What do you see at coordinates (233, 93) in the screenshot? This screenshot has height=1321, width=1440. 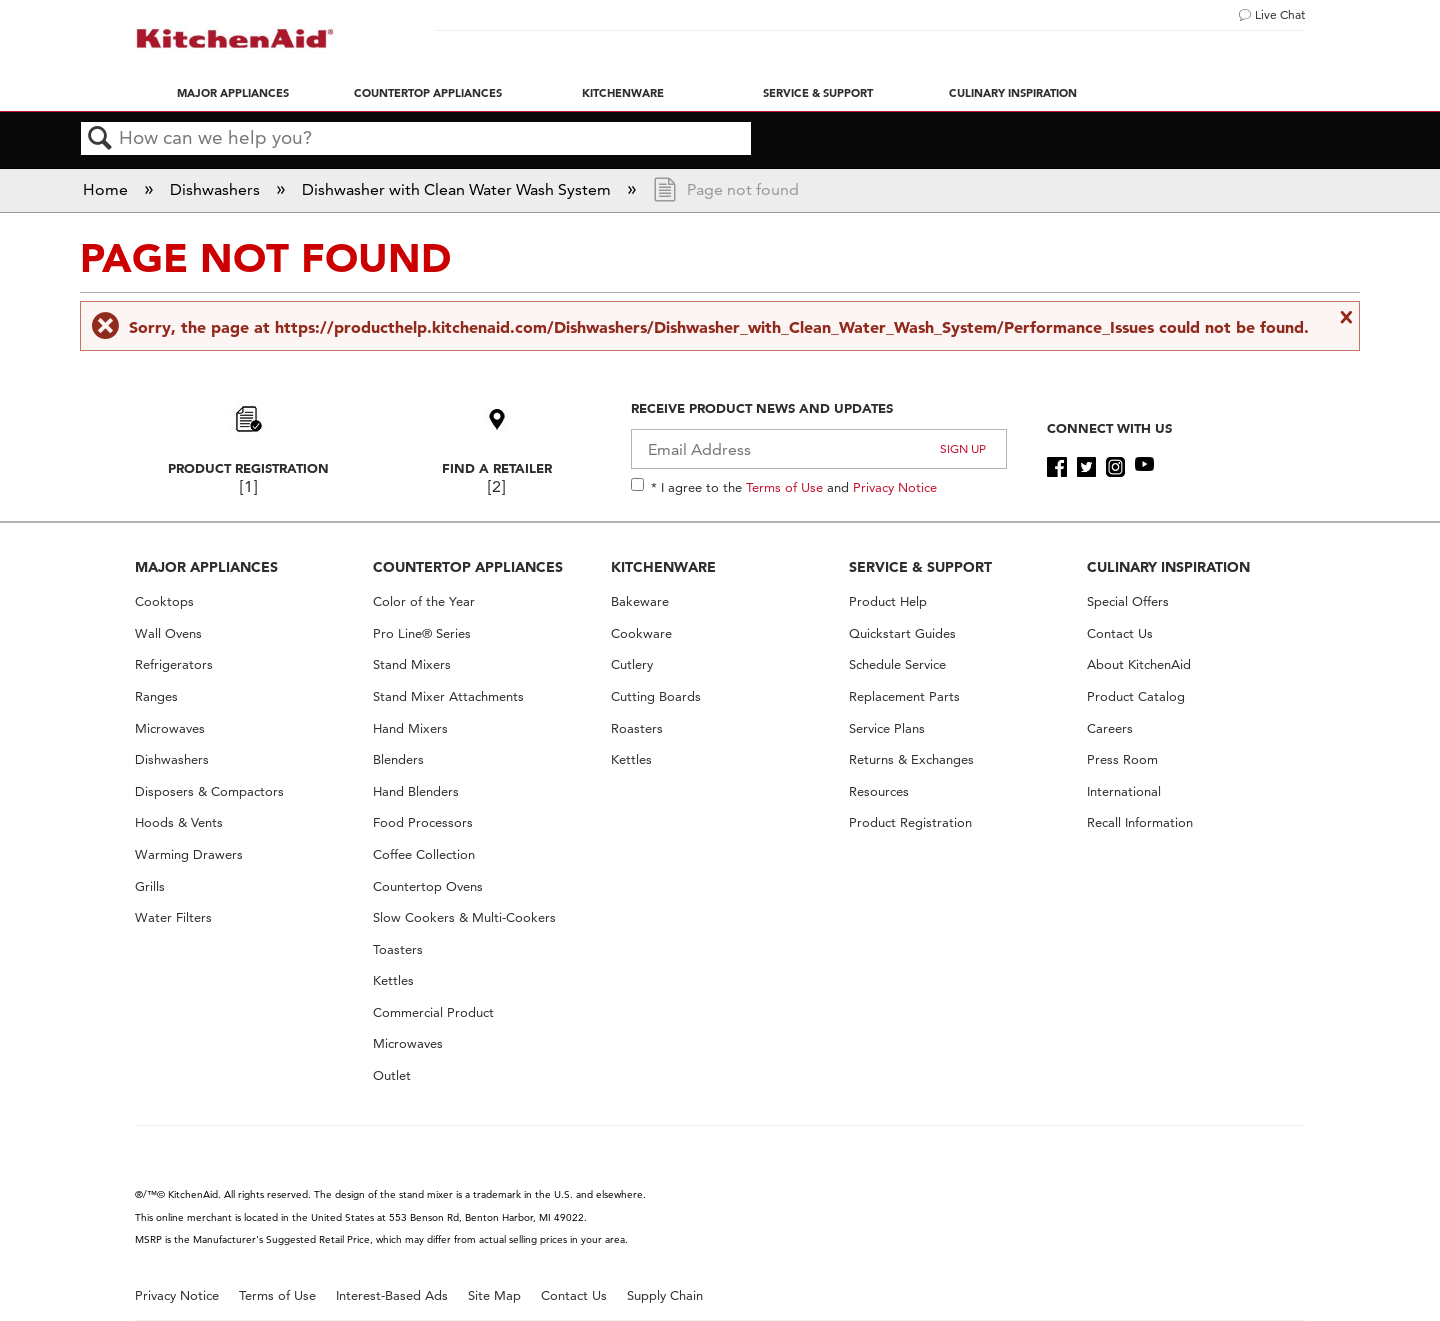 I see `Major Appliances` at bounding box center [233, 93].